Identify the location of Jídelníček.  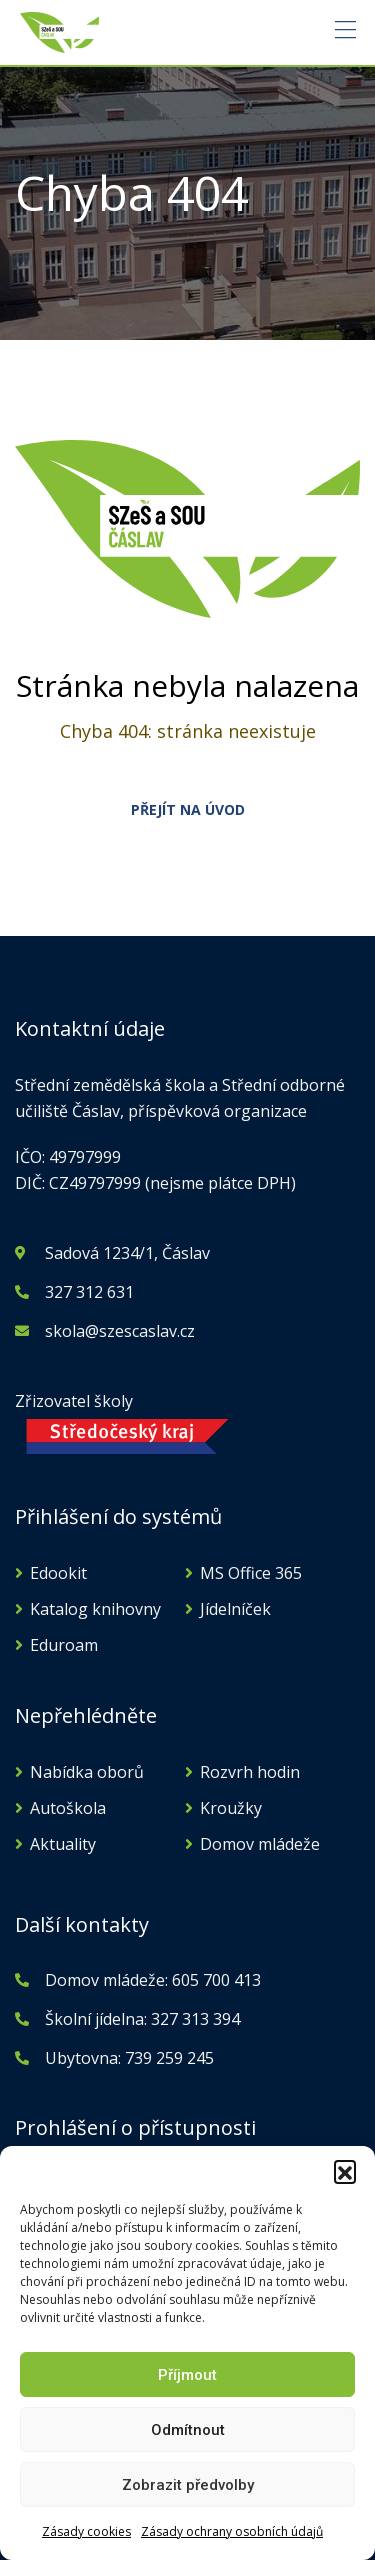
(235, 1609).